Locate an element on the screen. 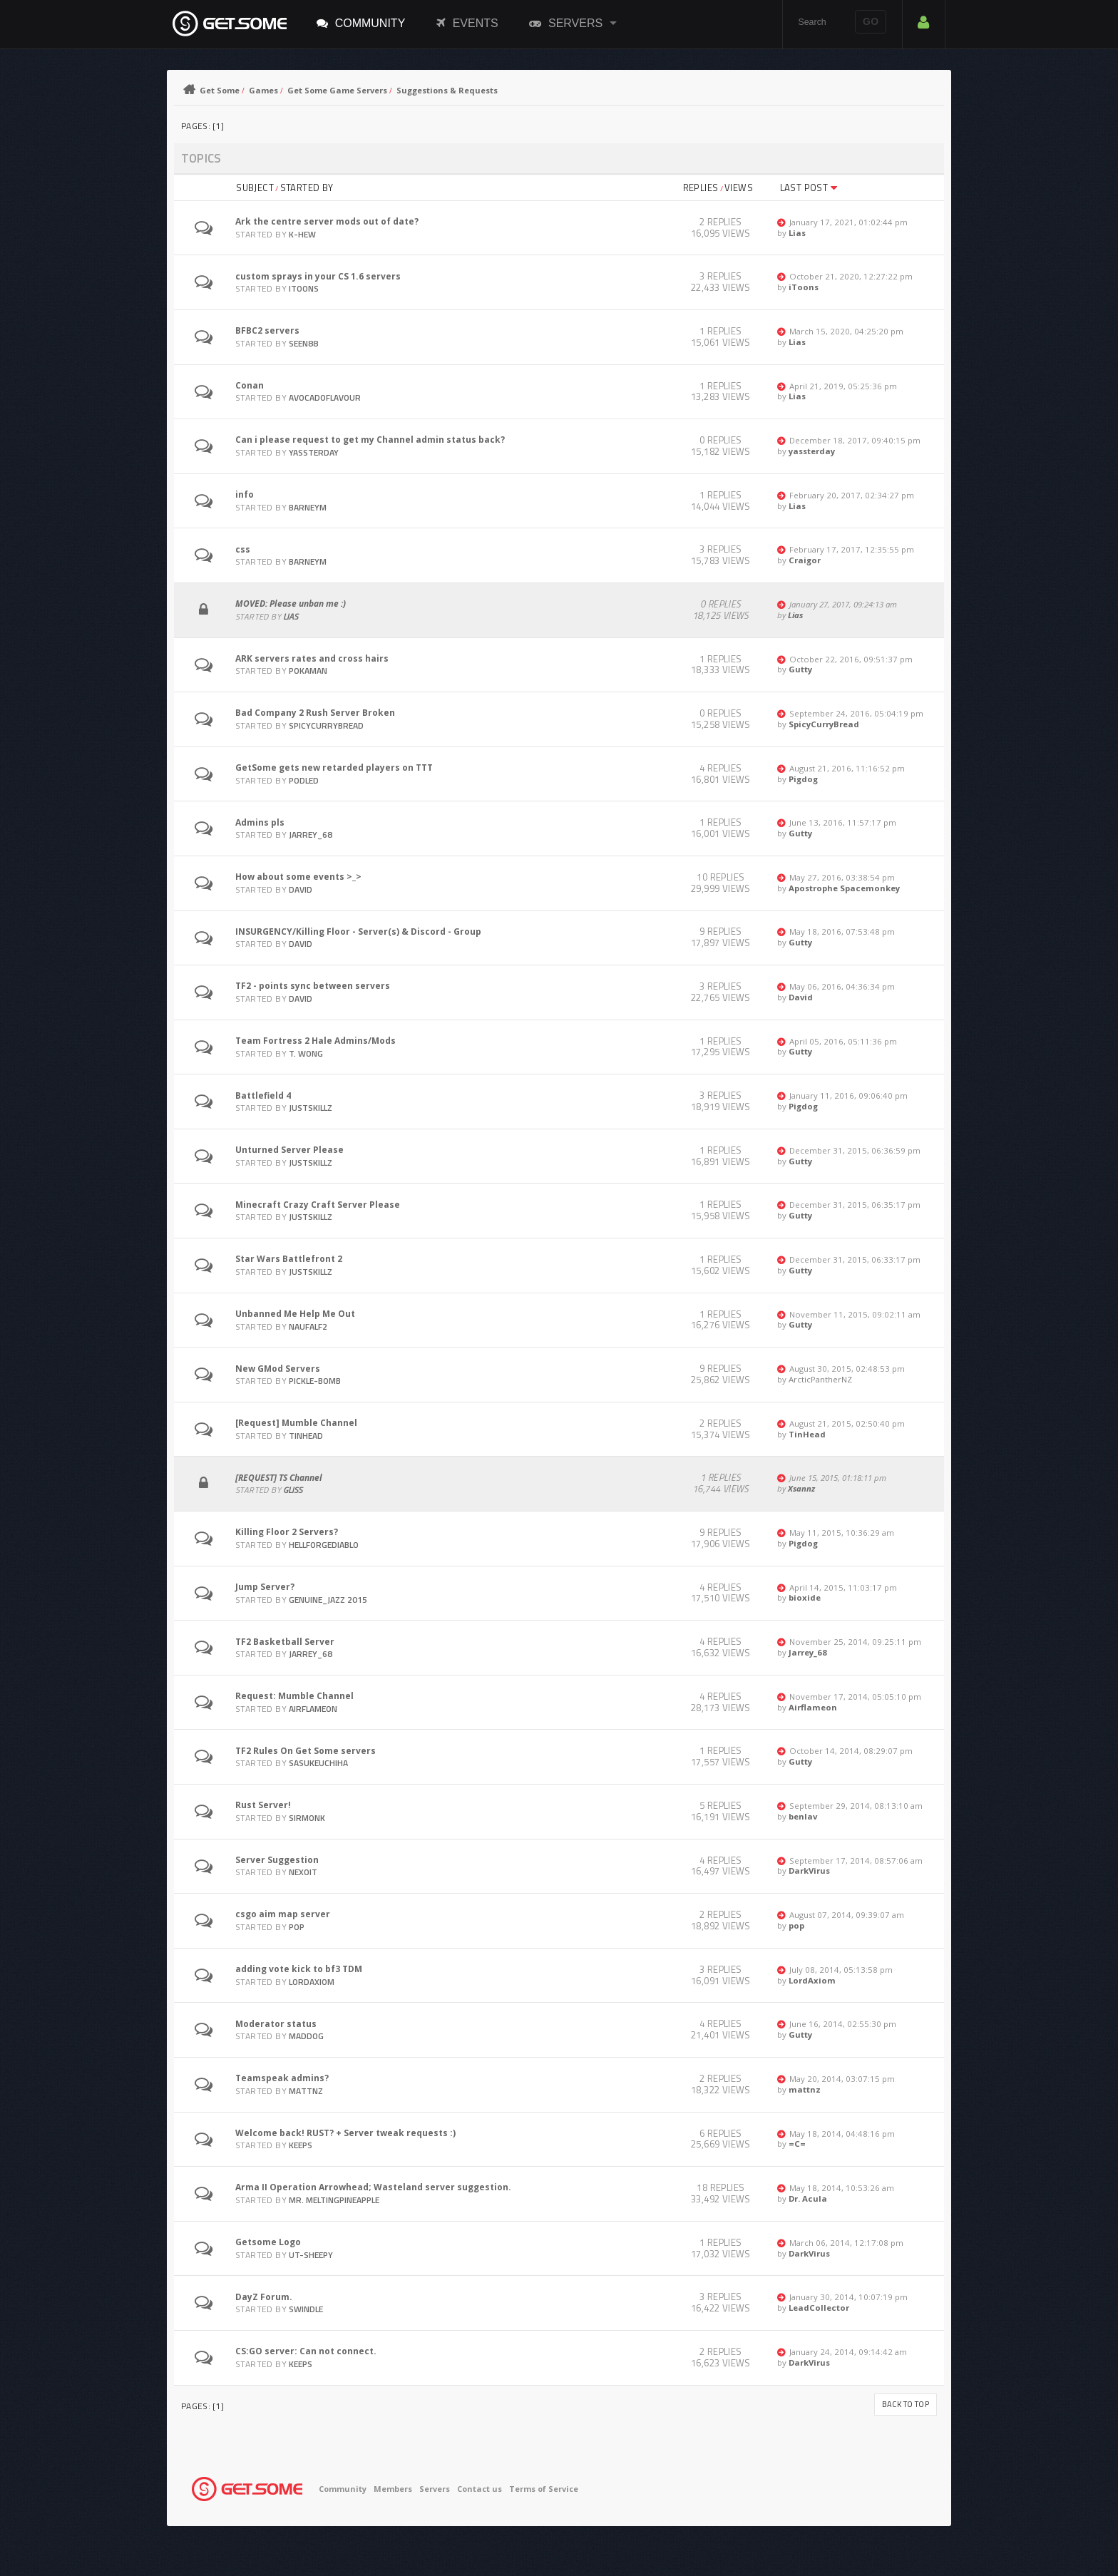 This screenshot has height=2576, width=1118. css is located at coordinates (242, 549).